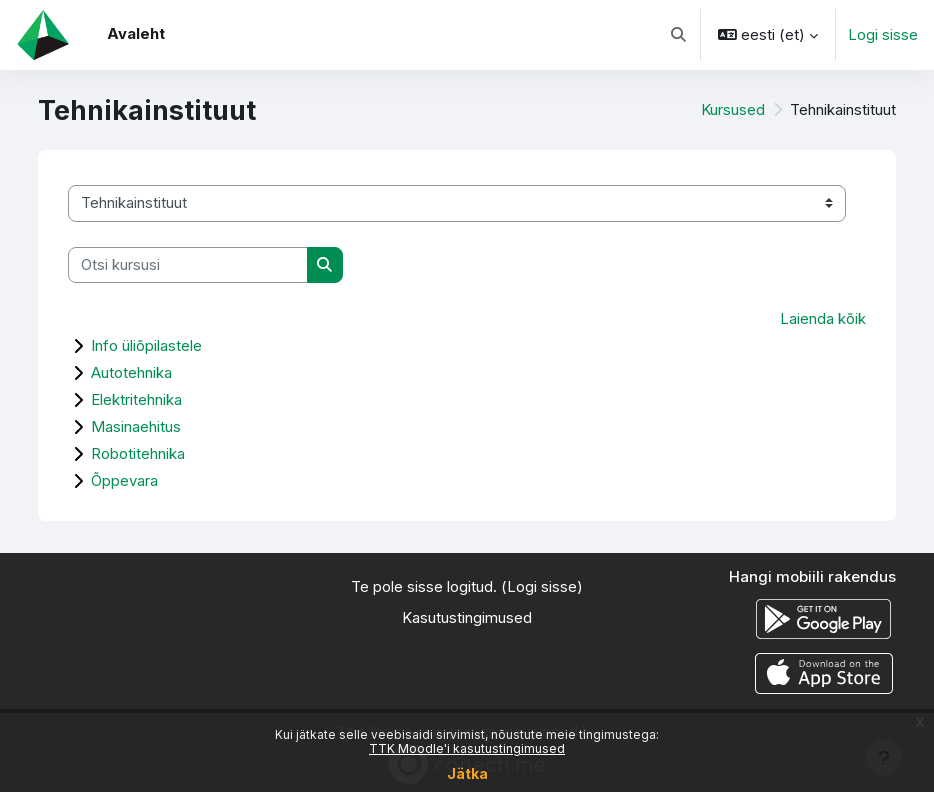 This screenshot has height=792, width=934. Describe the element at coordinates (131, 372) in the screenshot. I see `Autotehnika` at that location.